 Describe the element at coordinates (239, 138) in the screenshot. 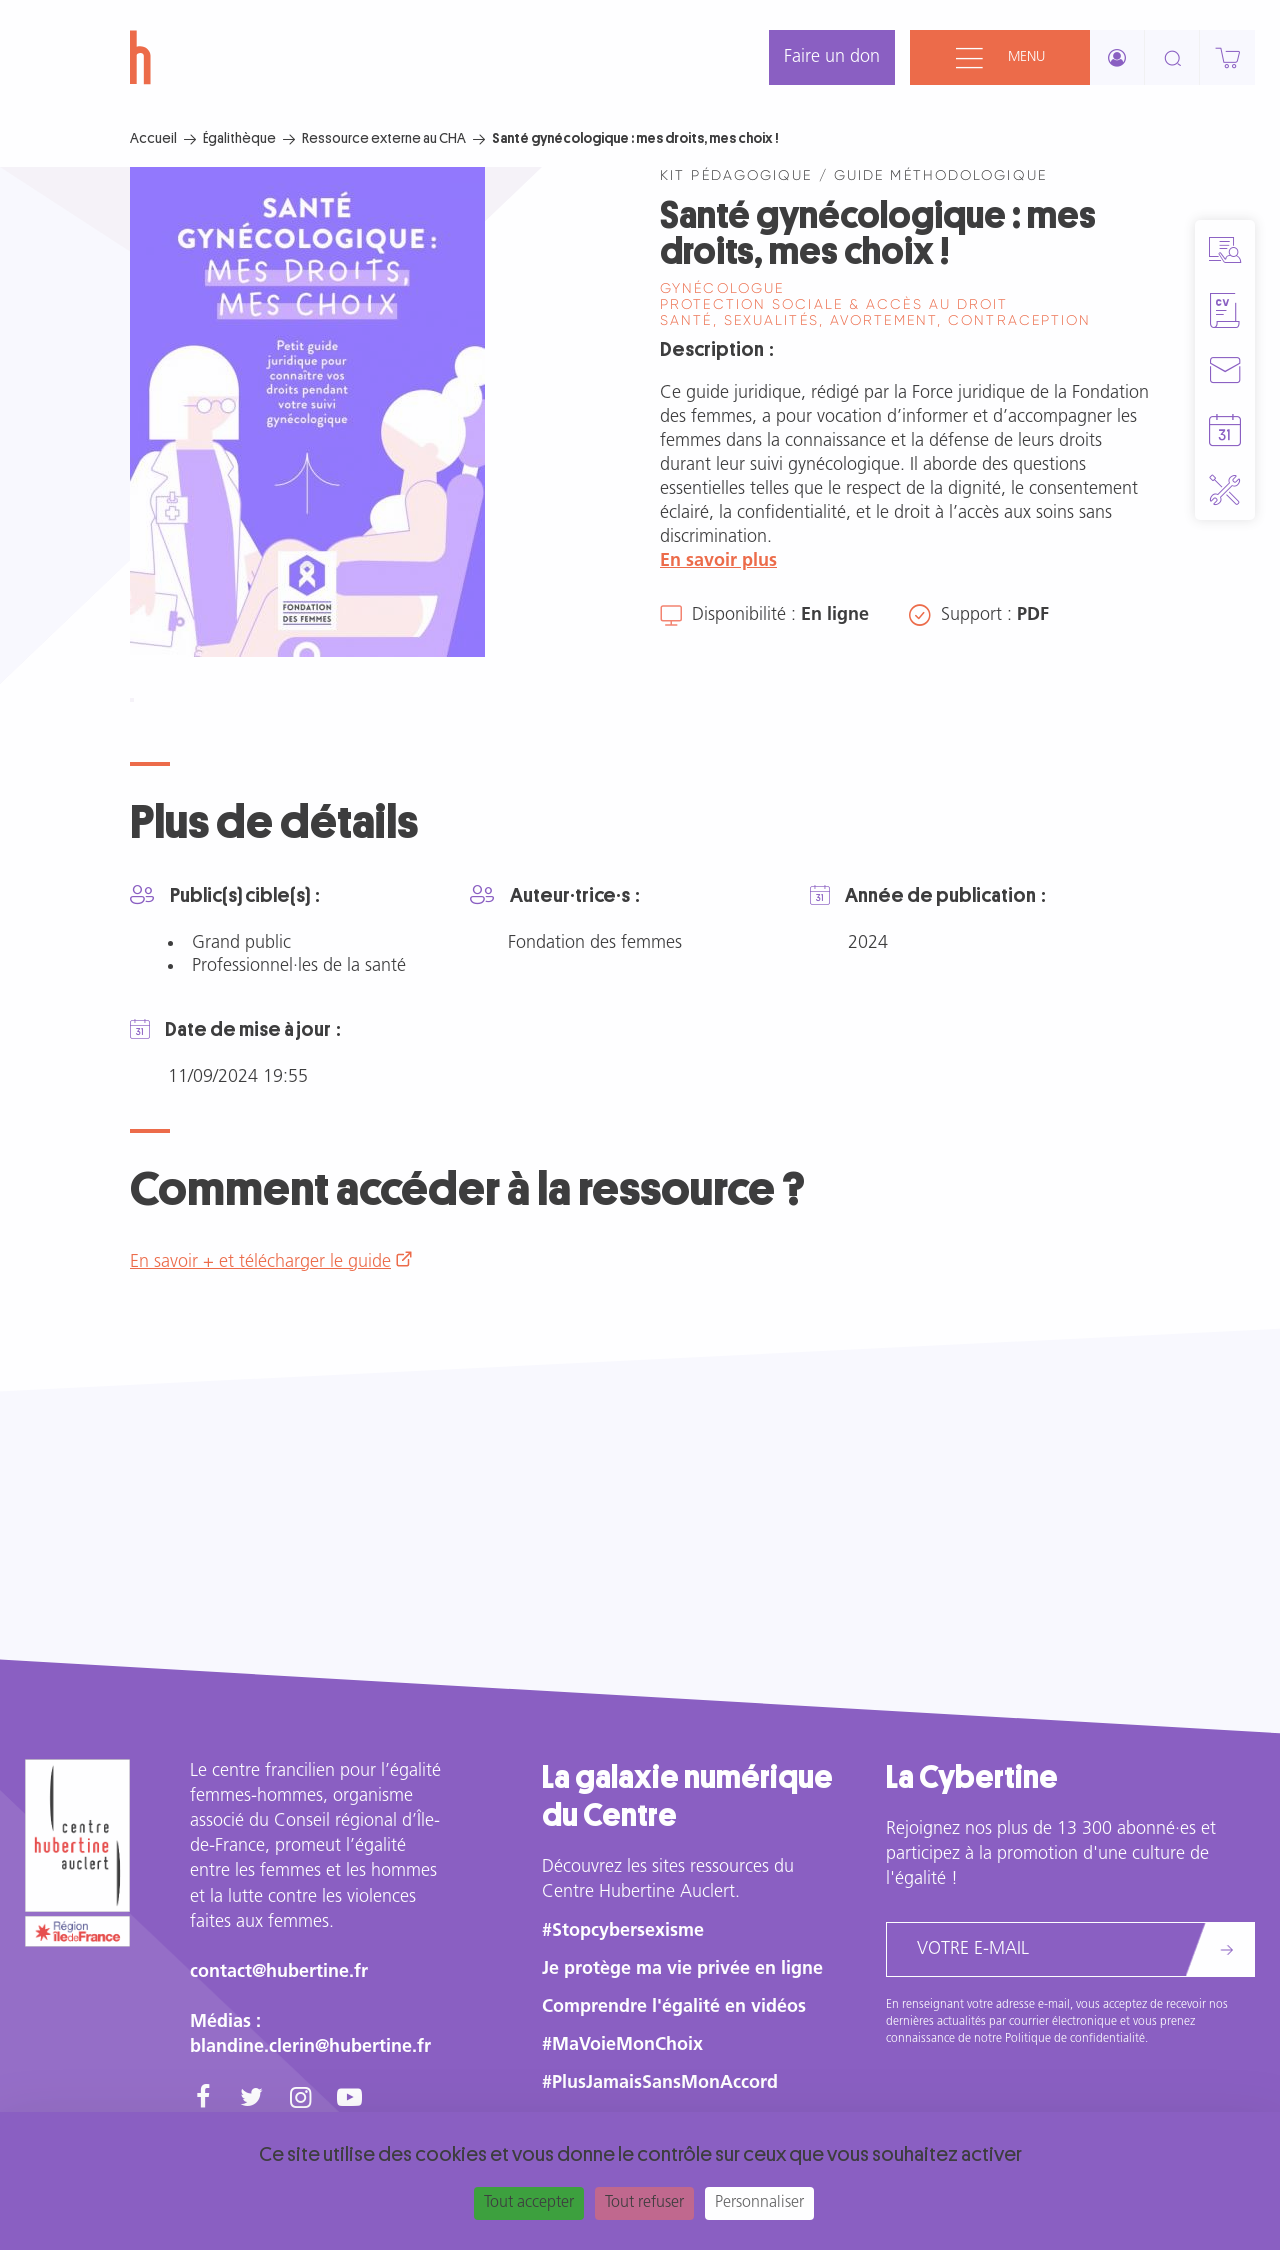

I see `Égalithèque` at that location.